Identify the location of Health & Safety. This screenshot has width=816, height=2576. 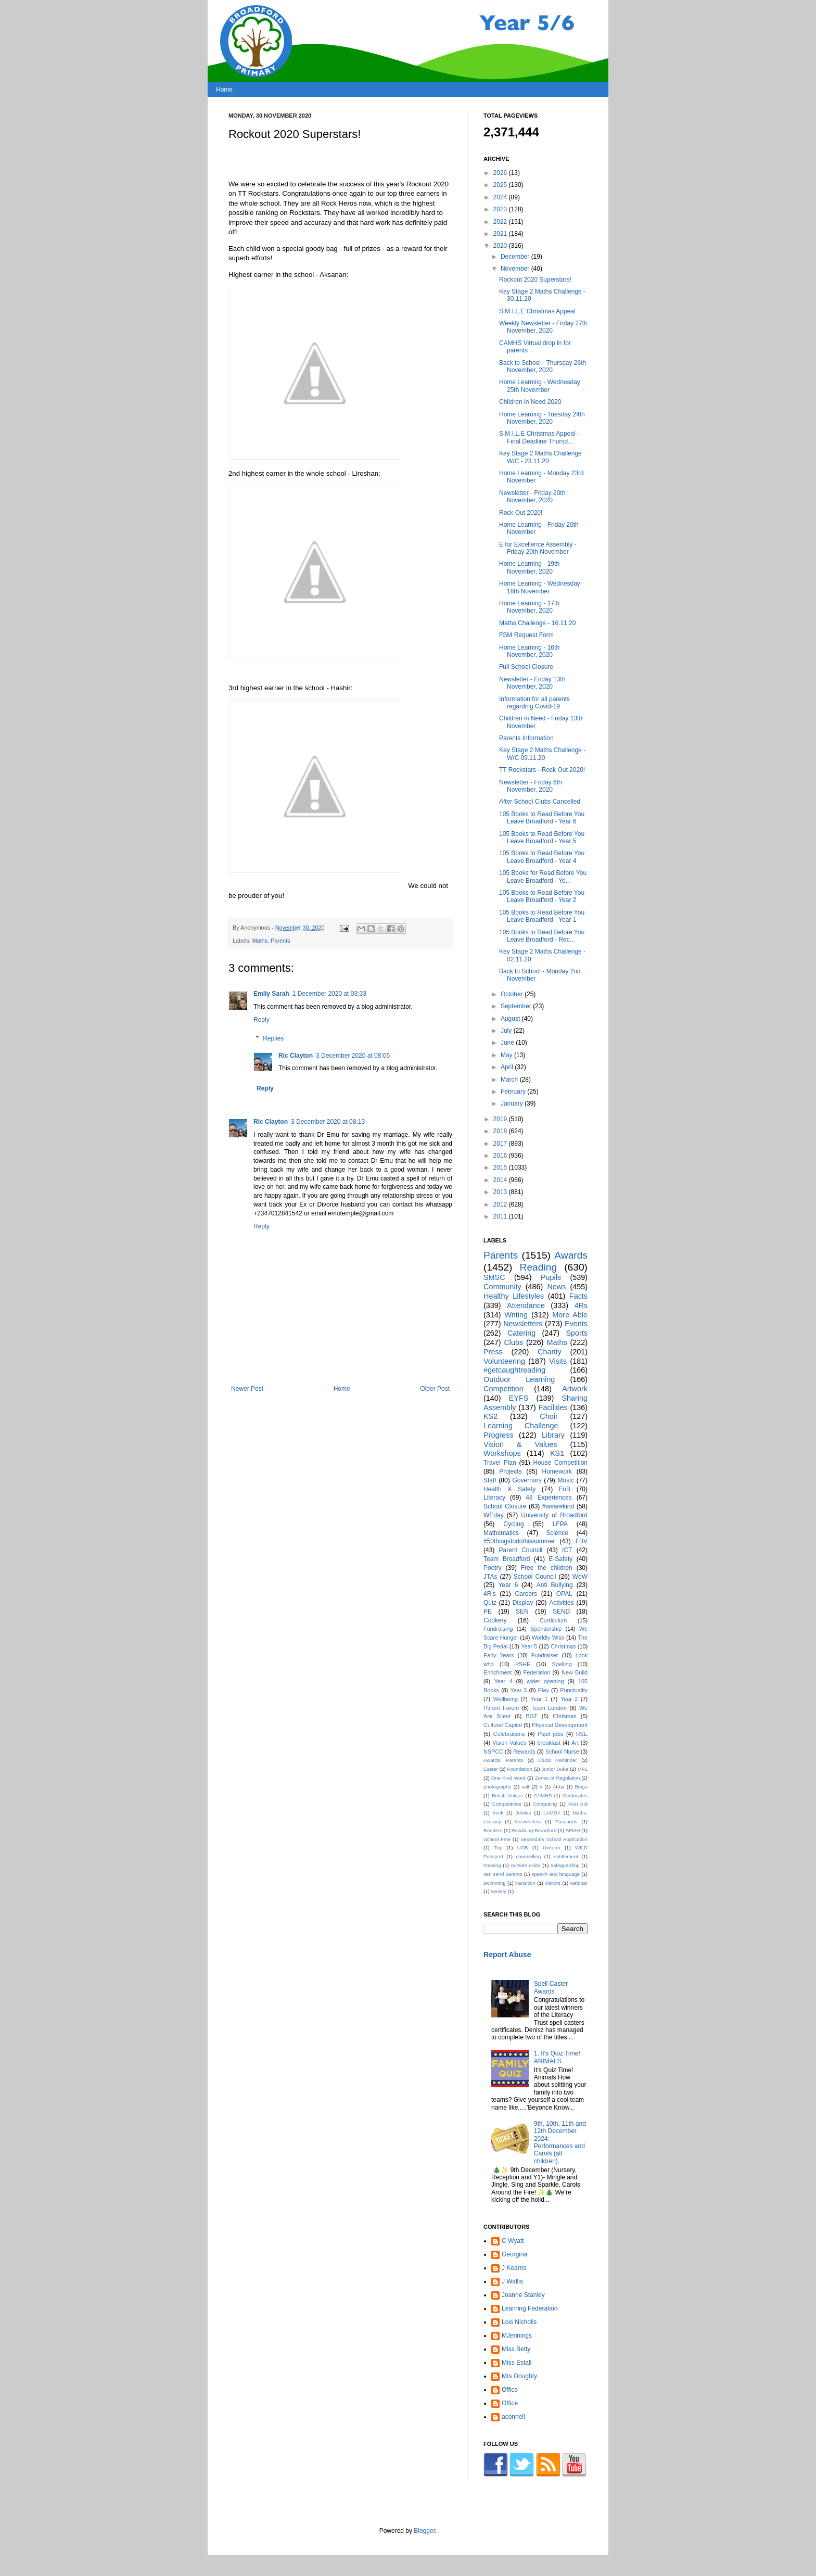
(509, 1489).